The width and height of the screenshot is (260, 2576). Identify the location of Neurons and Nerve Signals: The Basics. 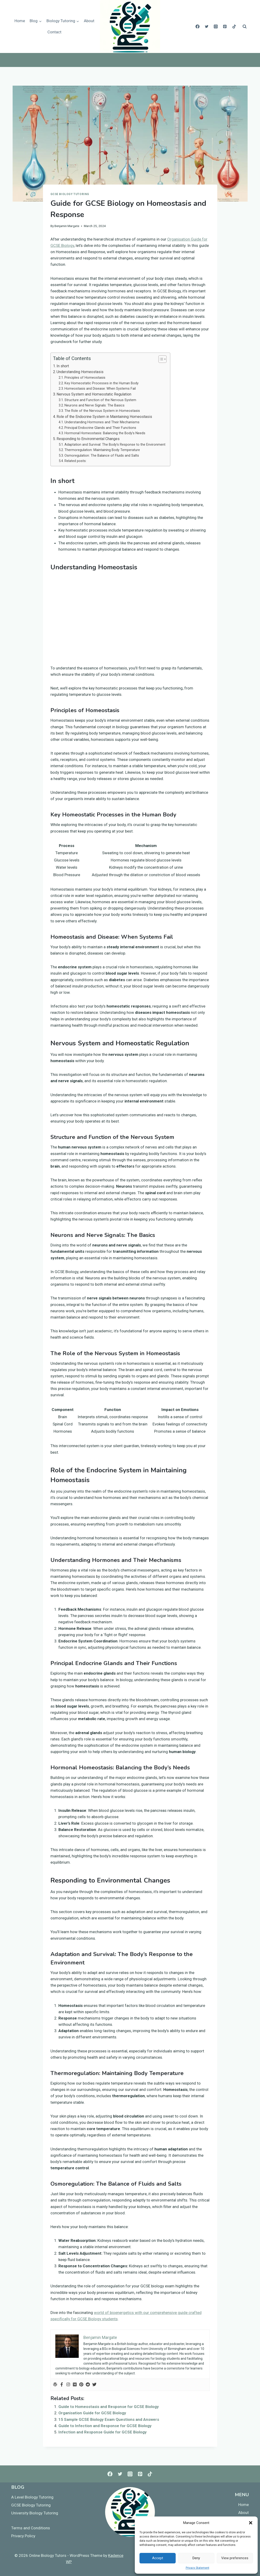
(94, 405).